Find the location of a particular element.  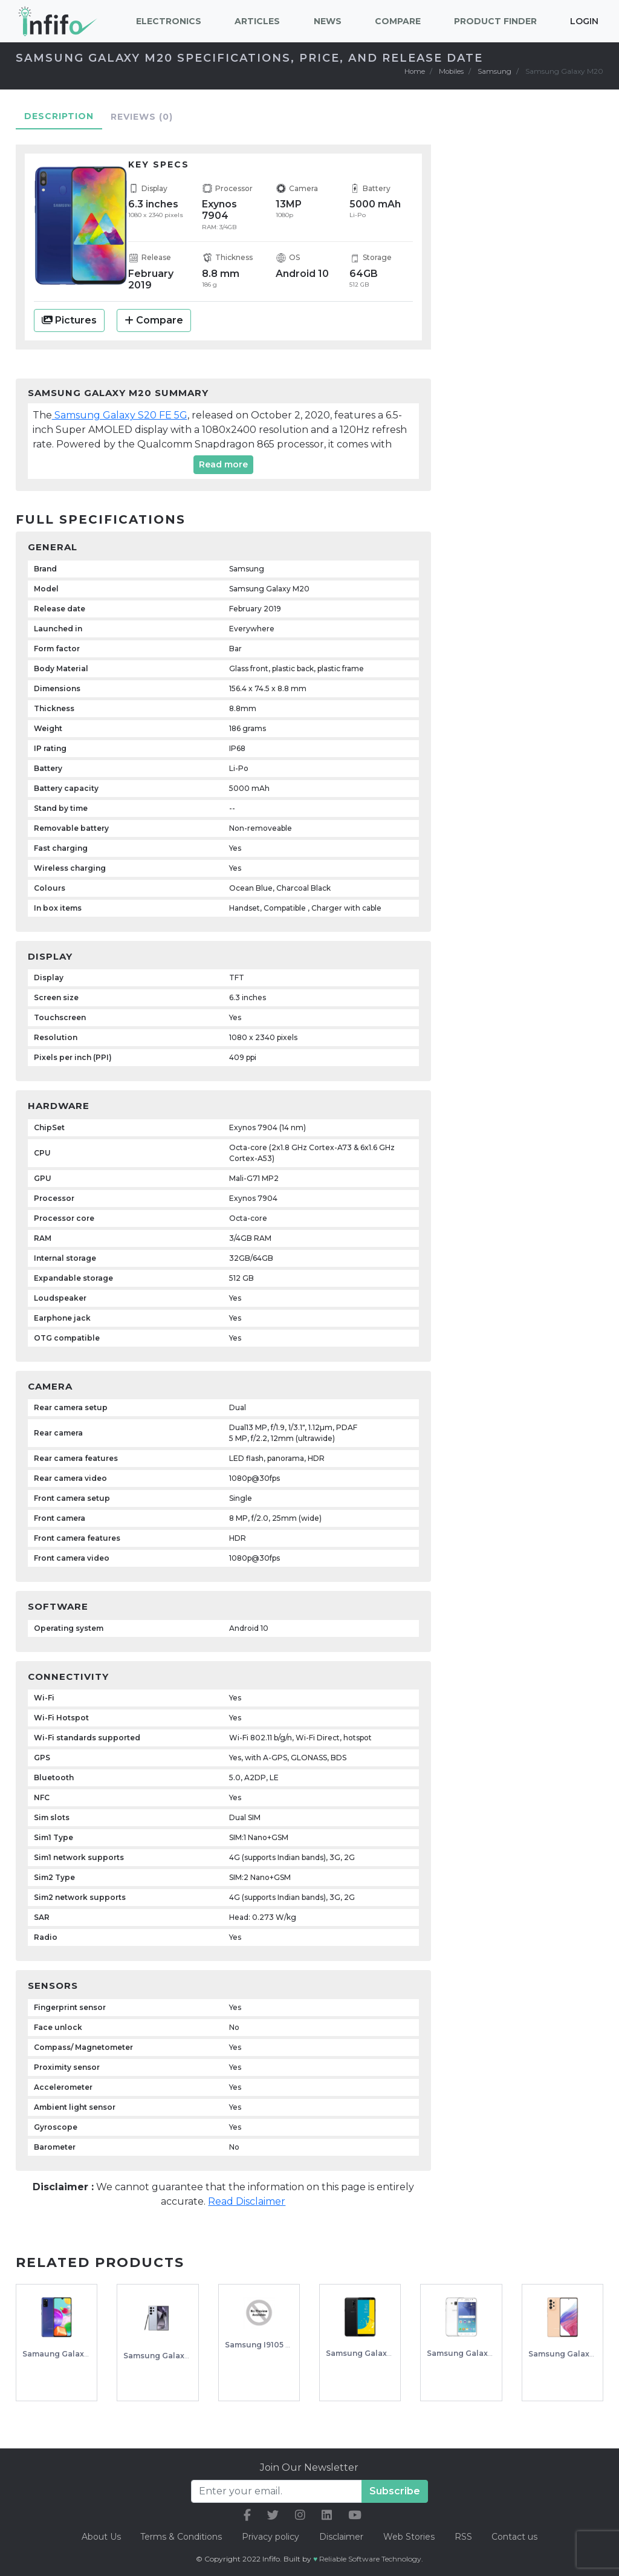

Reviews [tab] is located at coordinates (142, 116).